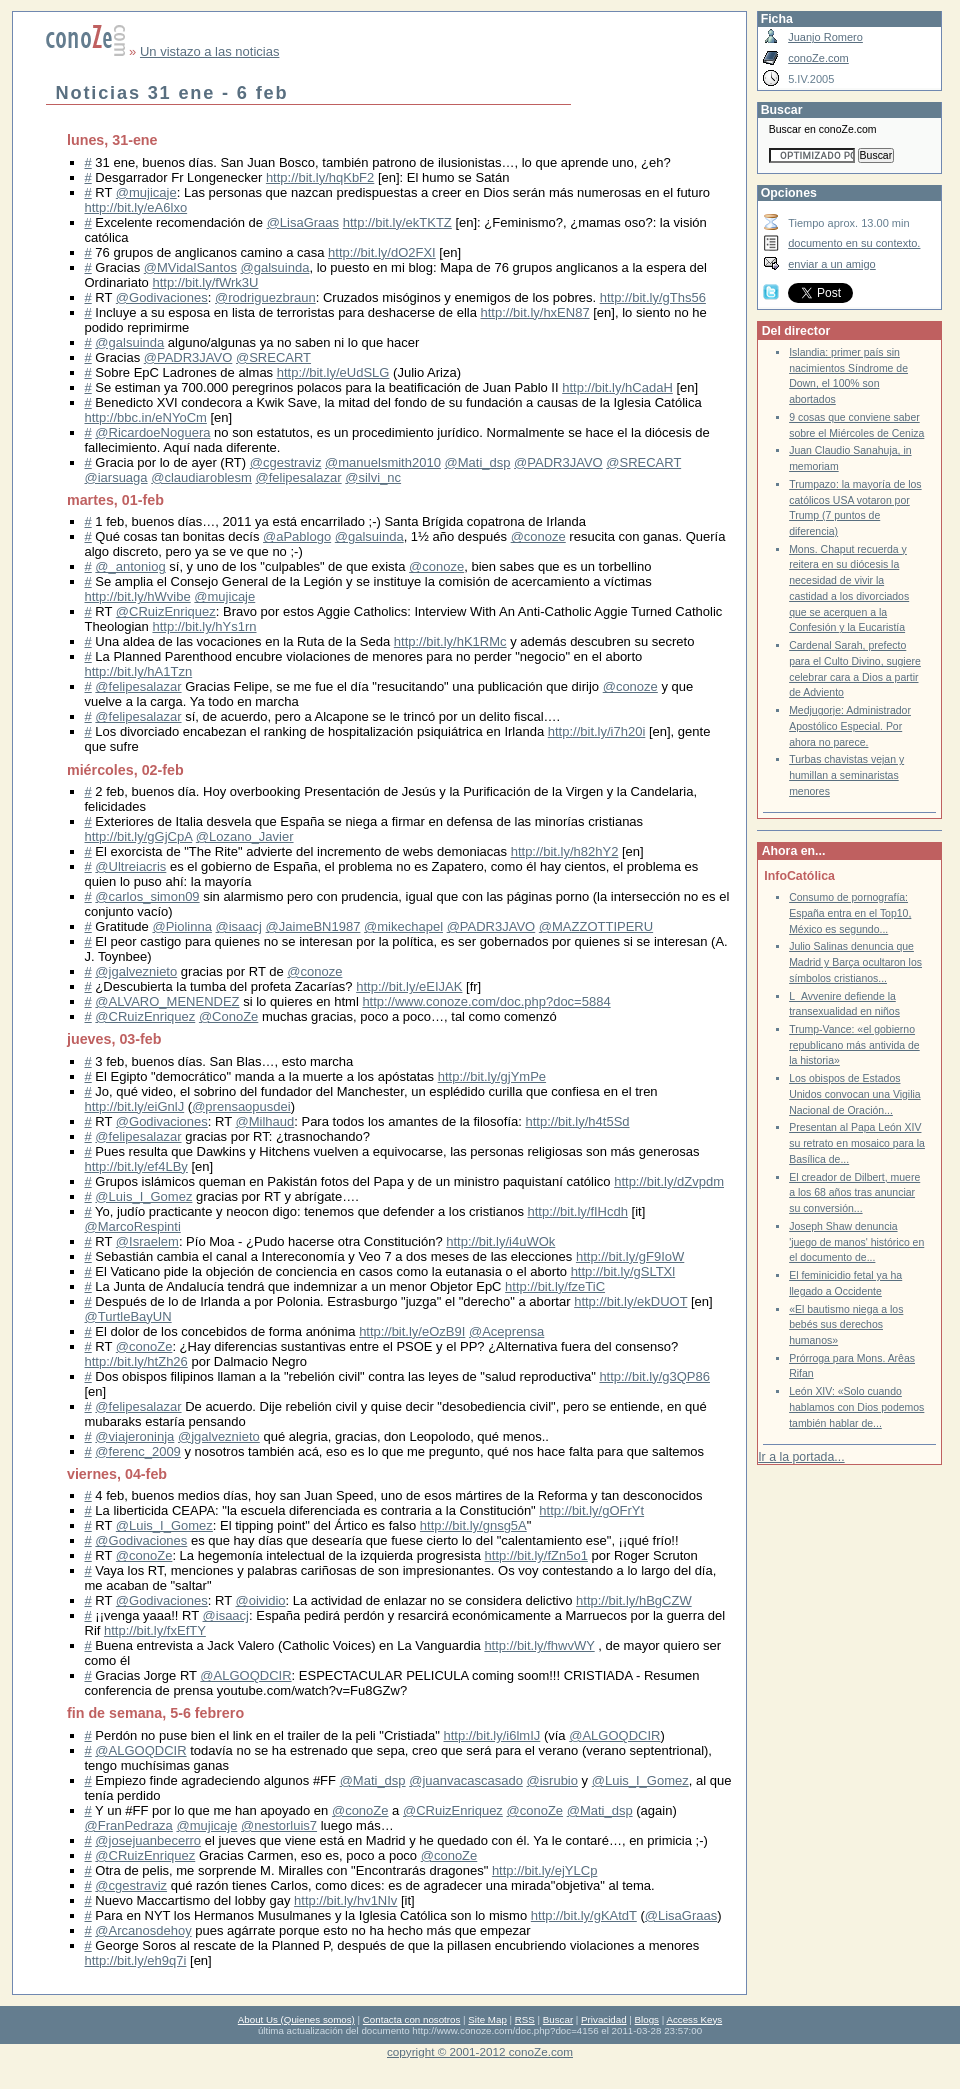  I want to click on @PADR3JAVO, so click(188, 357).